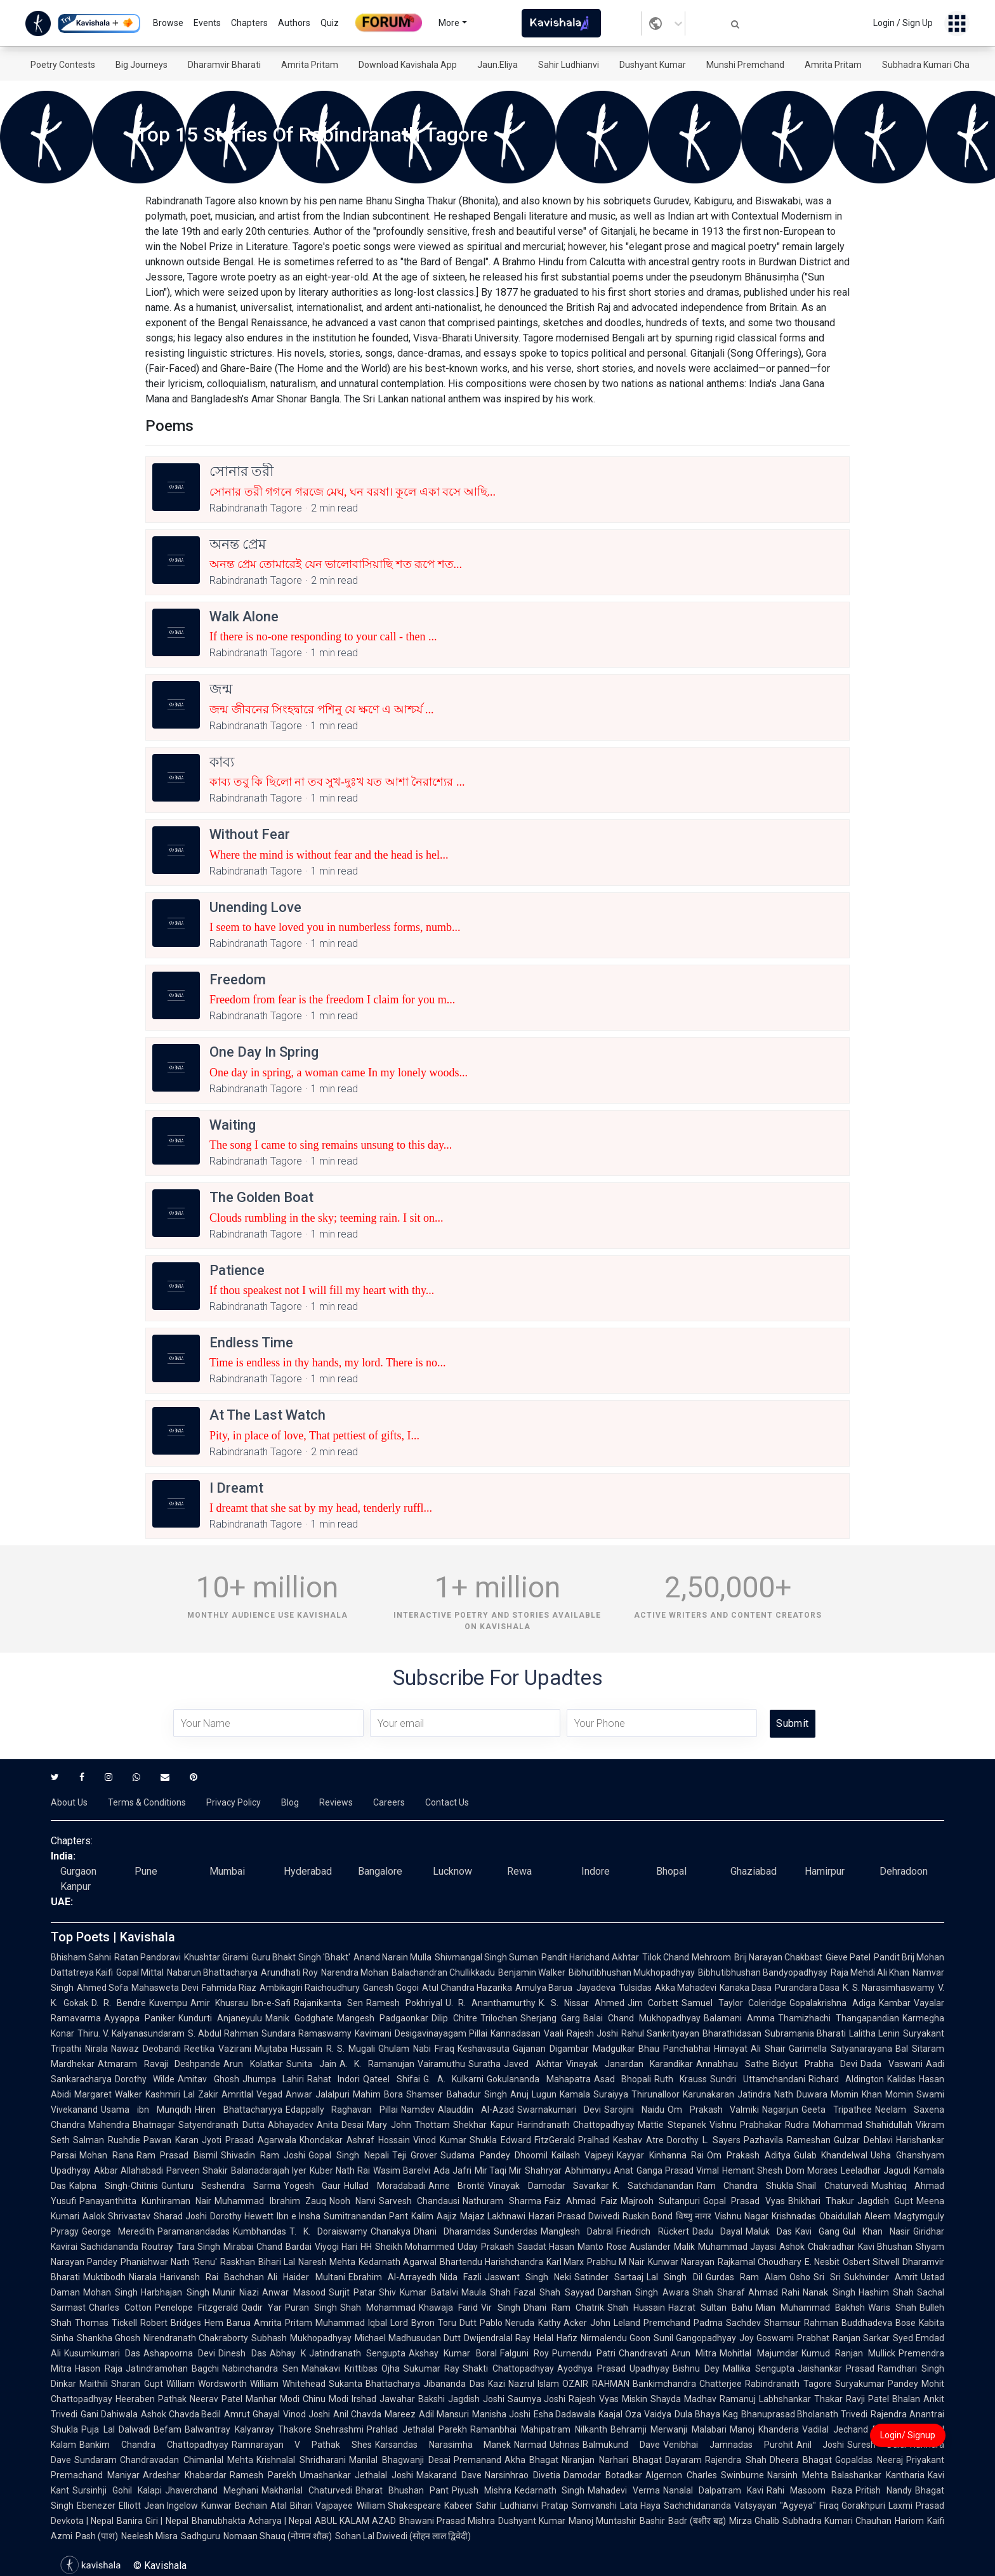 The image size is (995, 2576). Describe the element at coordinates (717, 2231) in the screenshot. I see `Dadu Dayal` at that location.